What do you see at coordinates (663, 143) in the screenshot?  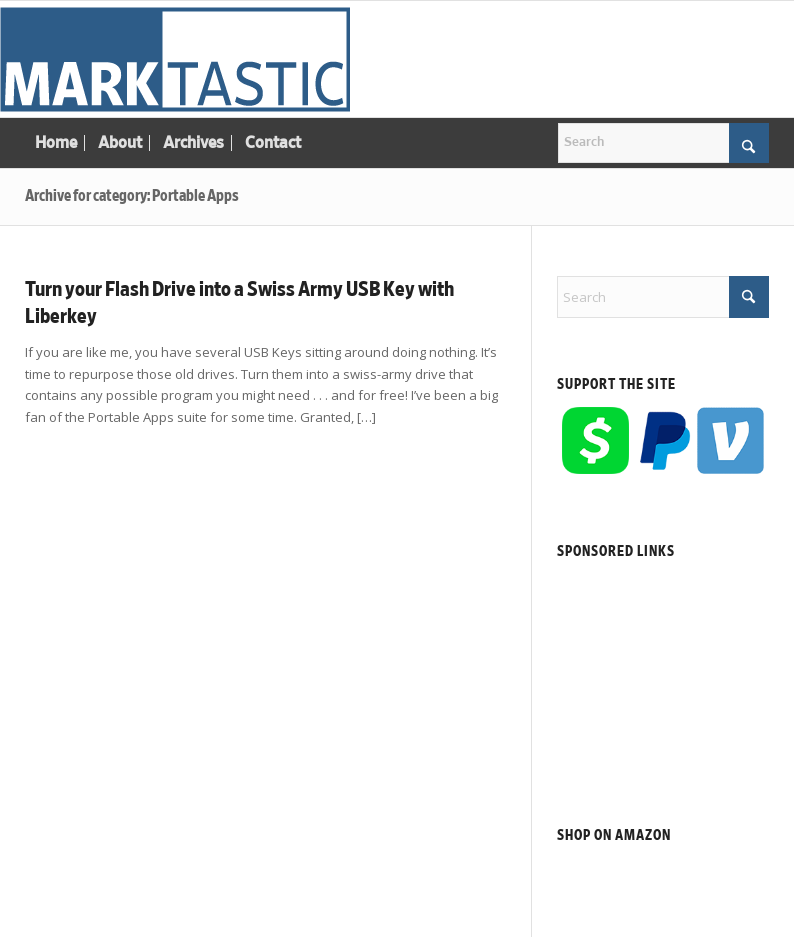 I see `[Search]` at bounding box center [663, 143].